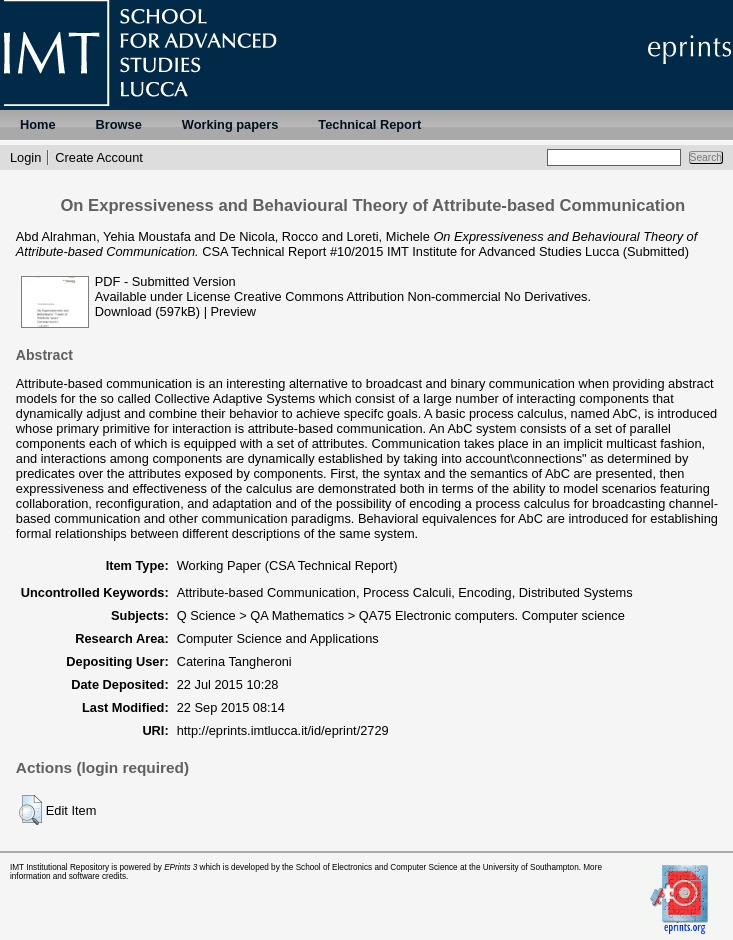  Describe the element at coordinates (283, 730) in the screenshot. I see `http://eprints.imtlucca.it/id/eprint/2729` at that location.